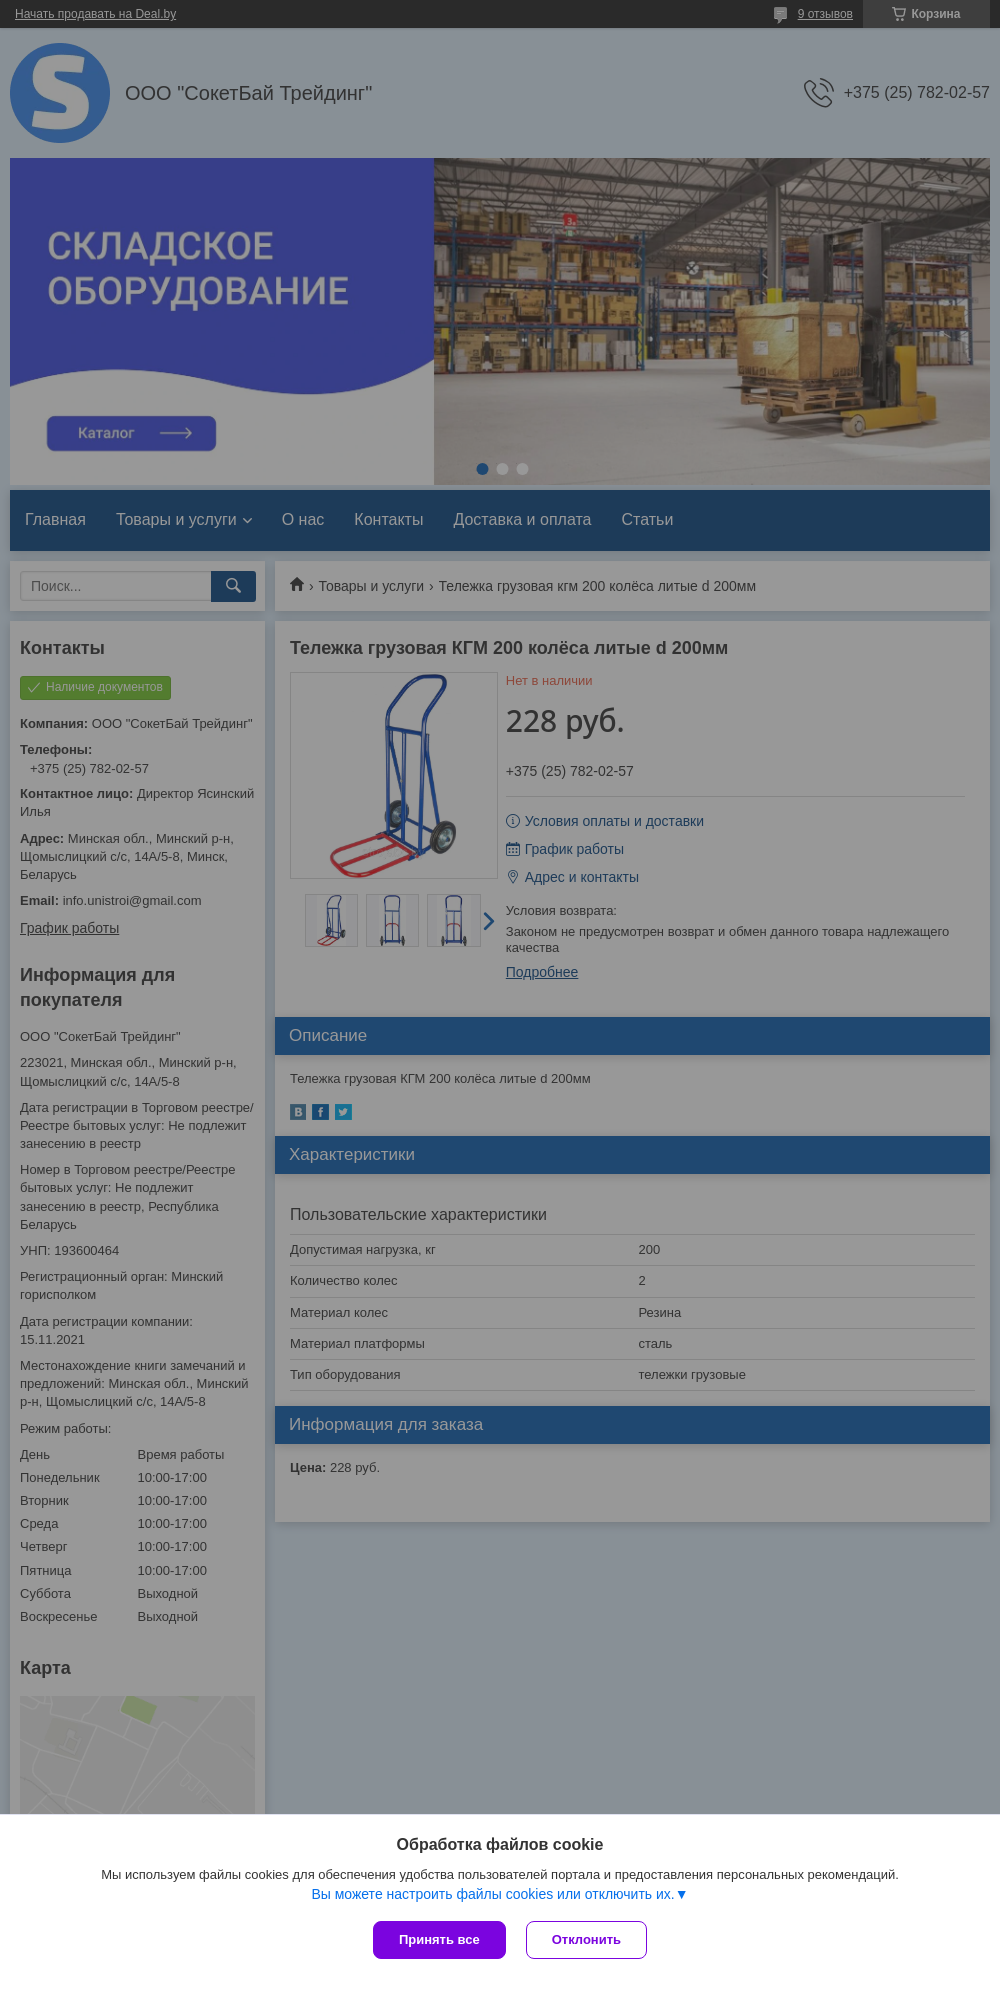 Image resolution: width=1000 pixels, height=1995 pixels. Describe the element at coordinates (492, 1894) in the screenshot. I see `Вы можете настроить файлы cookies или отключить их.` at that location.